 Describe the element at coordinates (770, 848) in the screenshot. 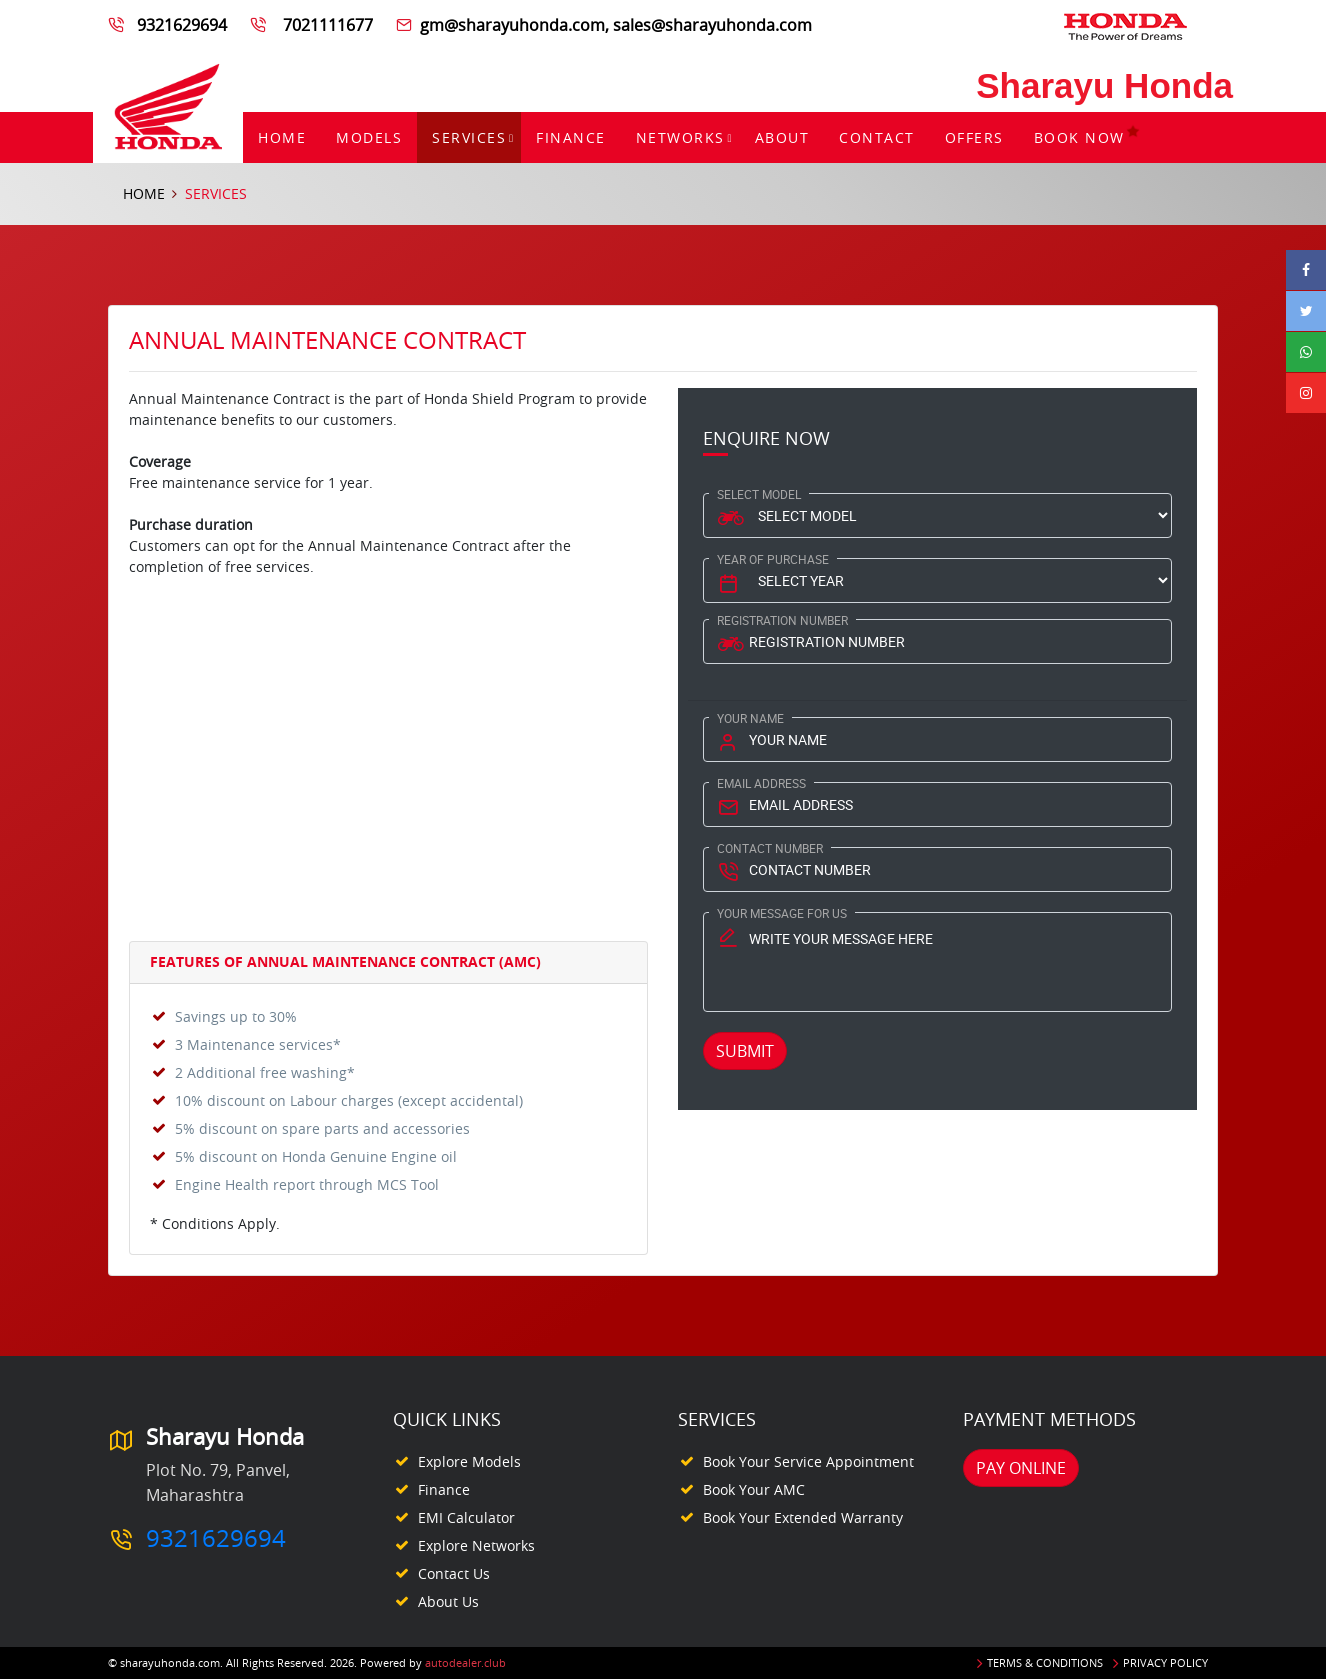

I see `Contact Number` at that location.